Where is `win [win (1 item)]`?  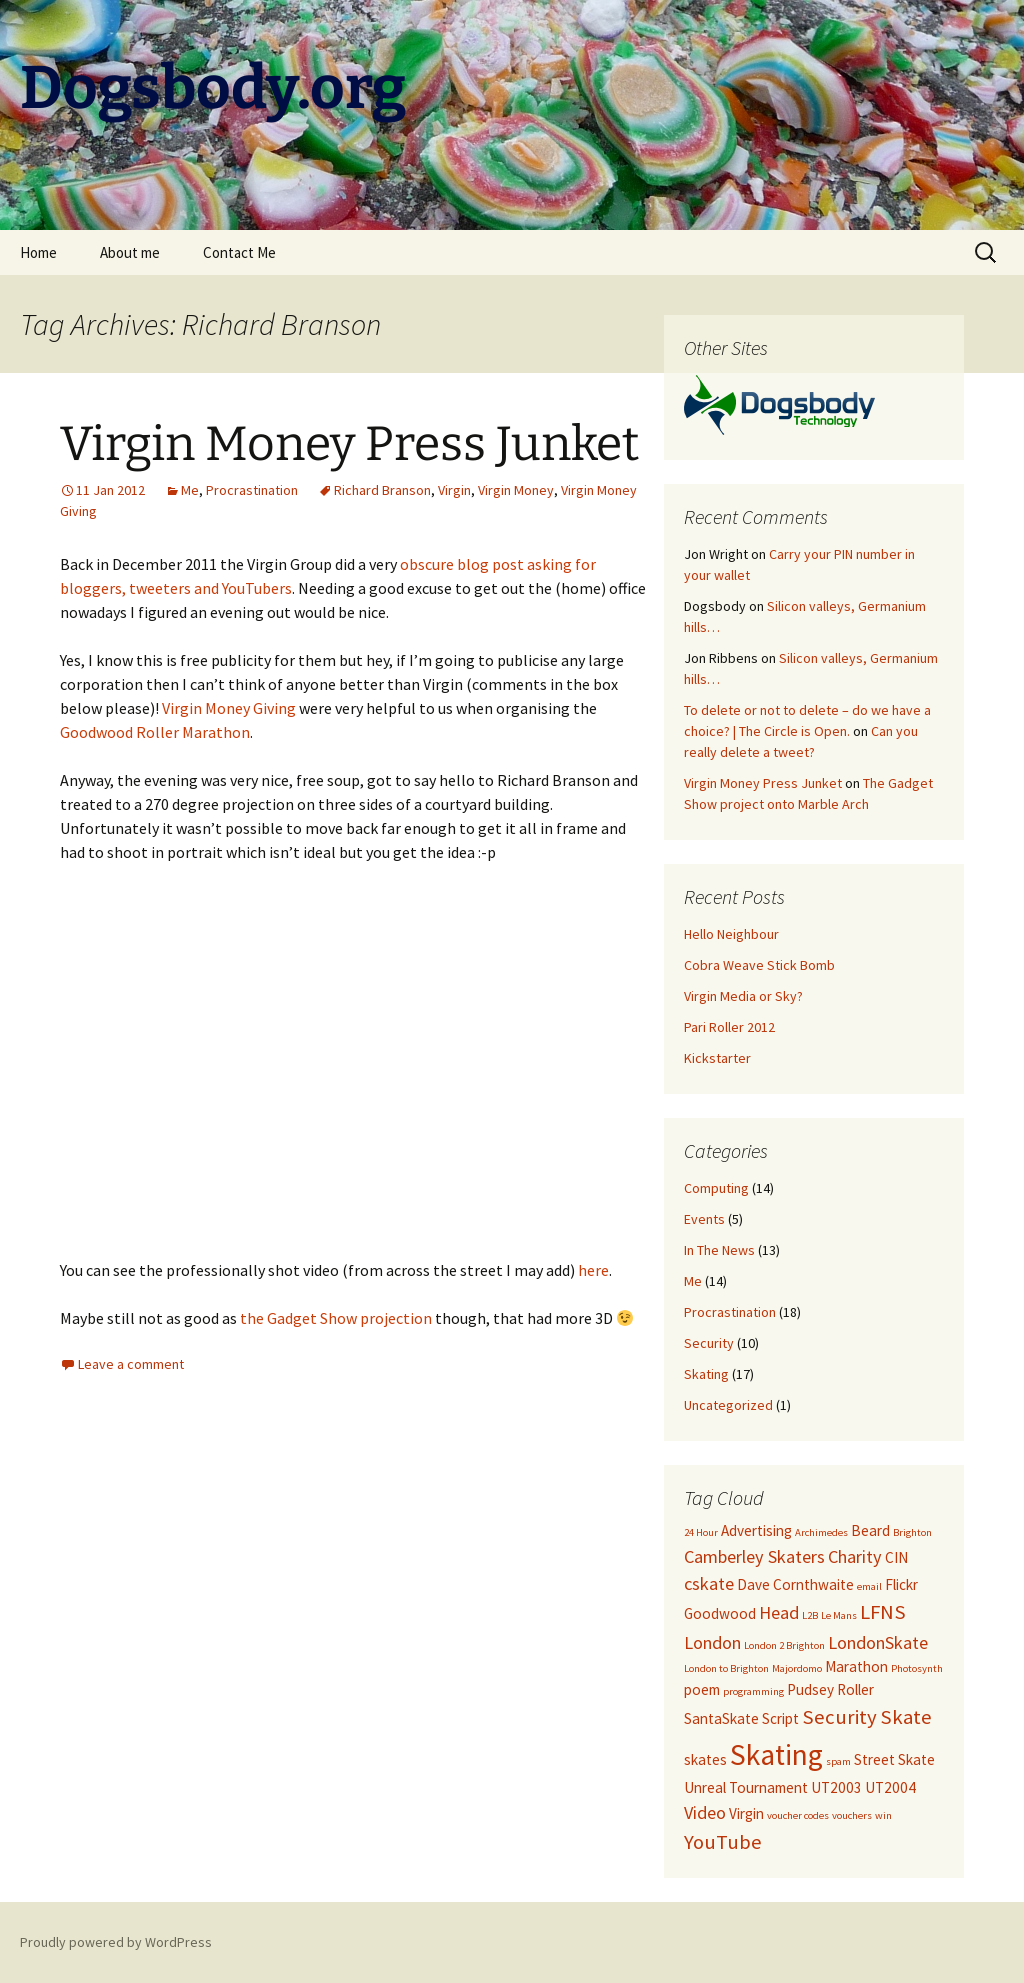 win [win (1 item)] is located at coordinates (883, 1815).